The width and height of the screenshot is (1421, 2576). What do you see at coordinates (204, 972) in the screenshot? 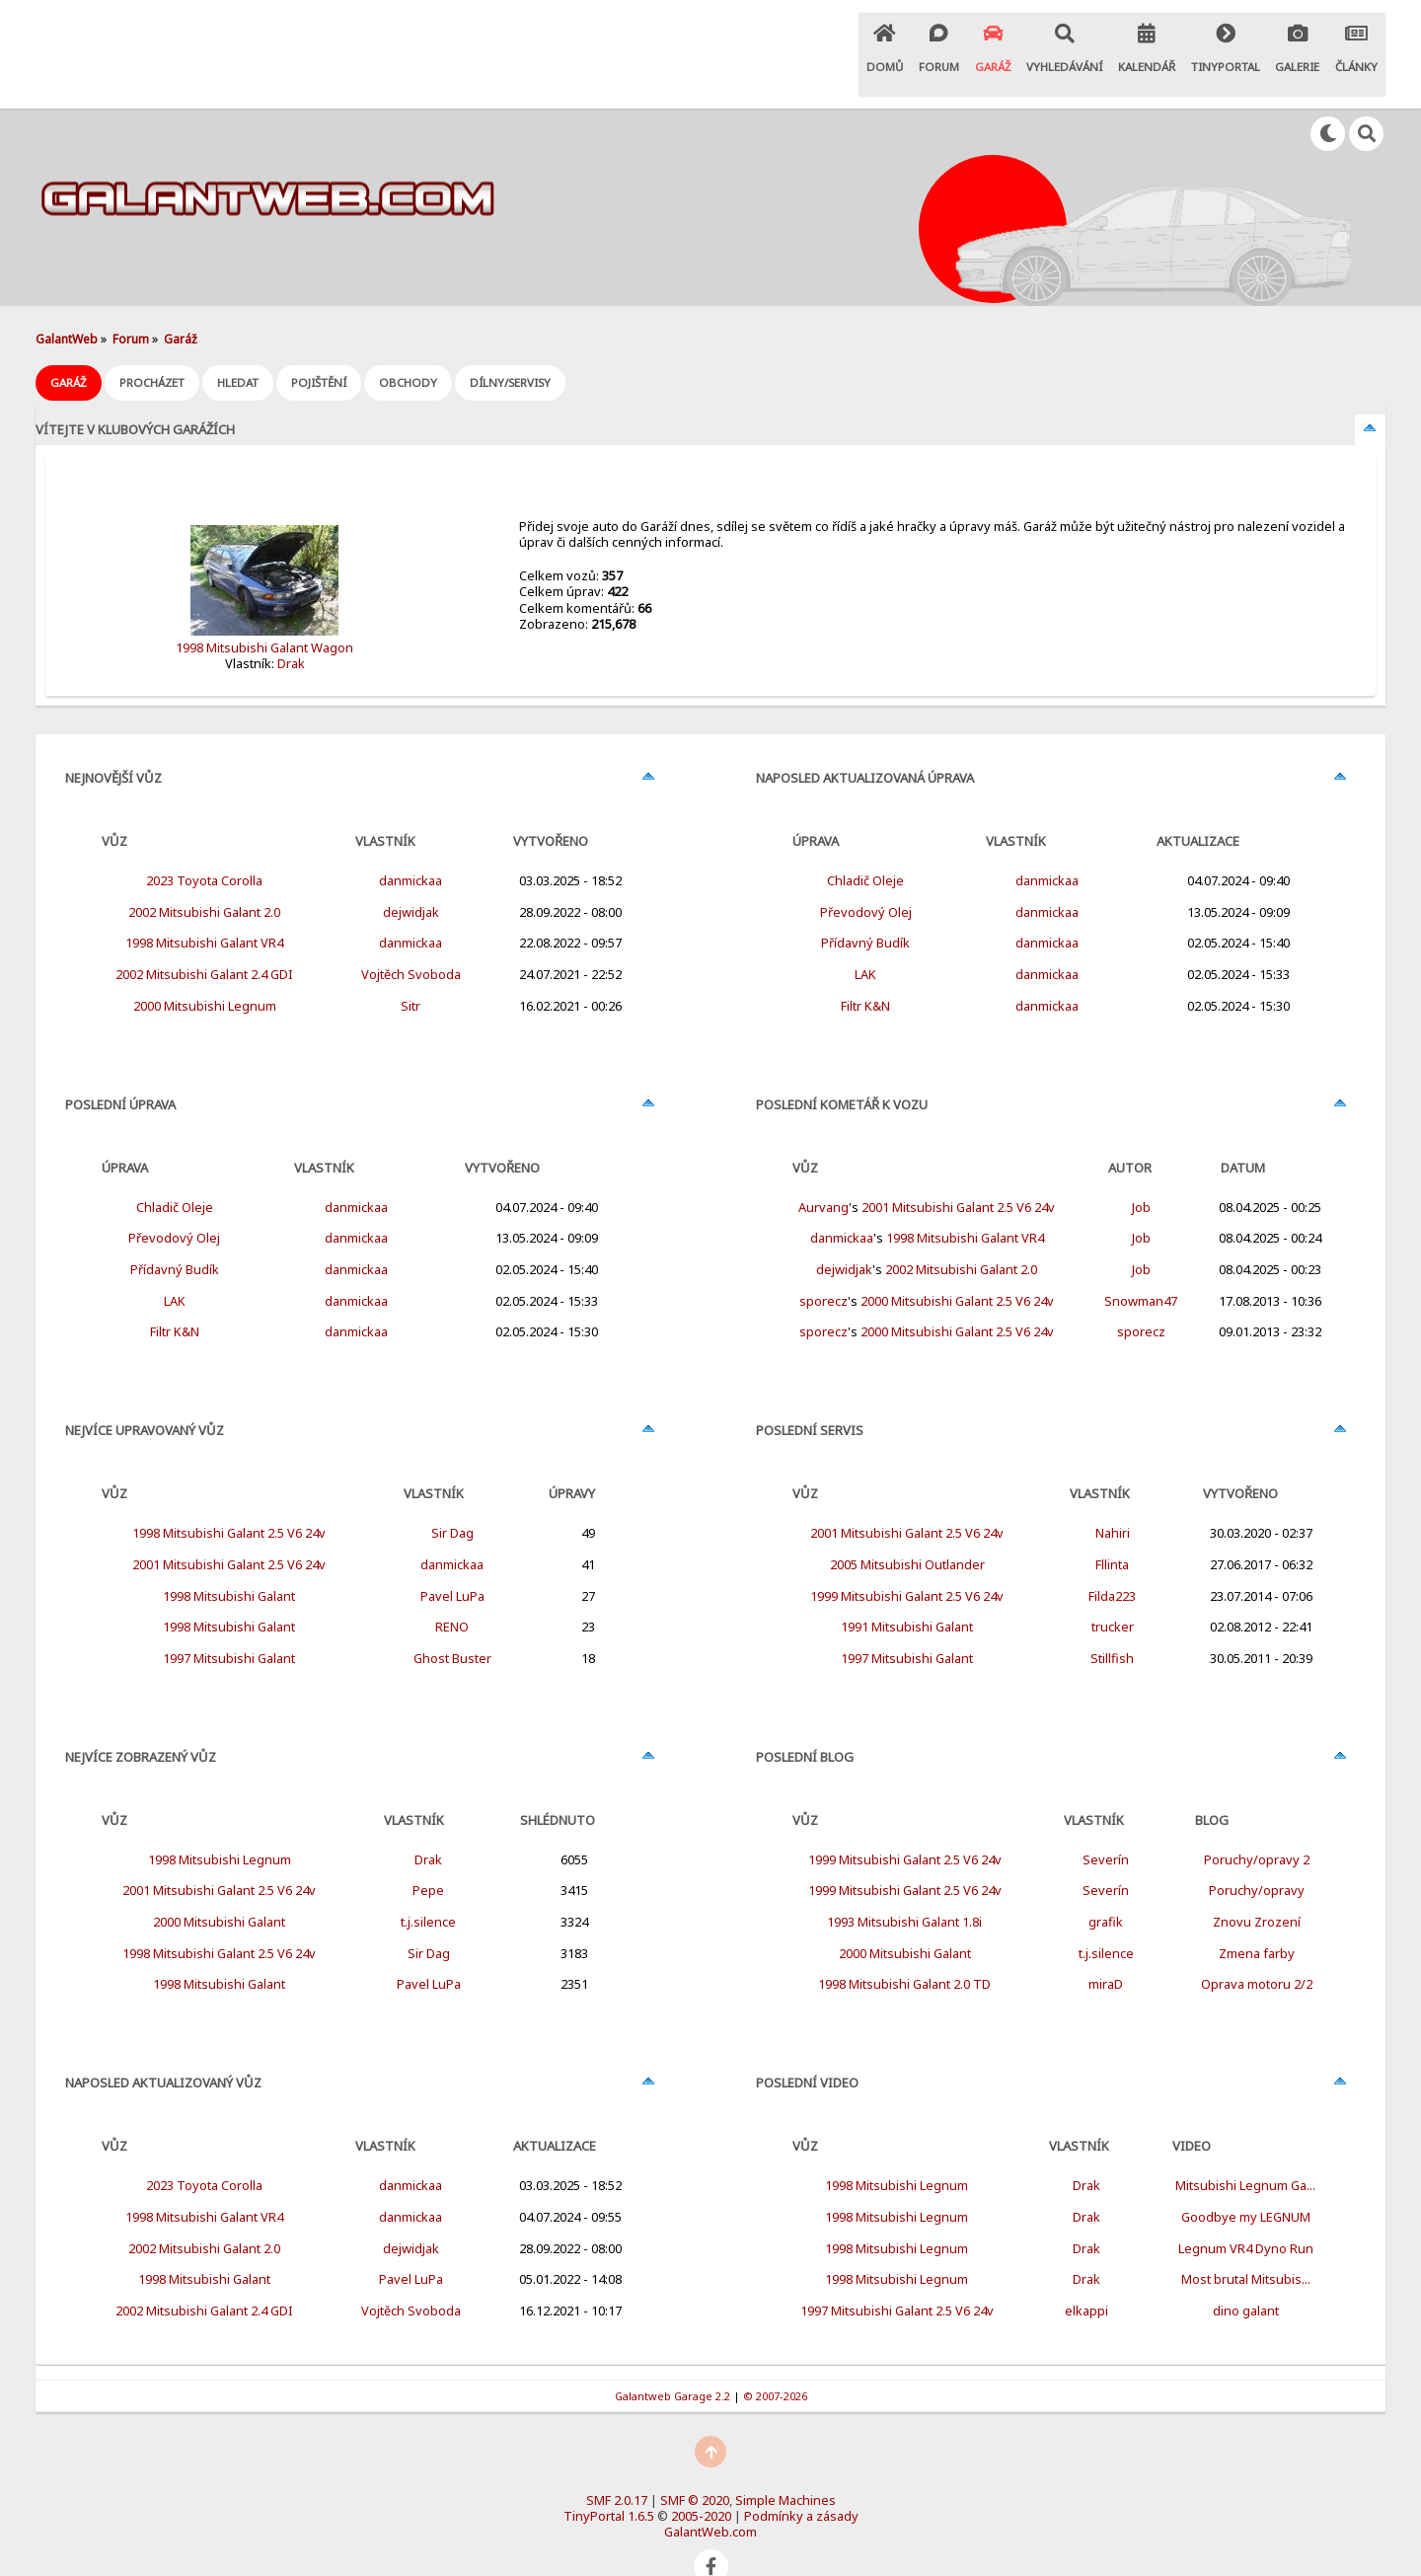
I see `2000 Mitsubishi Legnum` at bounding box center [204, 972].